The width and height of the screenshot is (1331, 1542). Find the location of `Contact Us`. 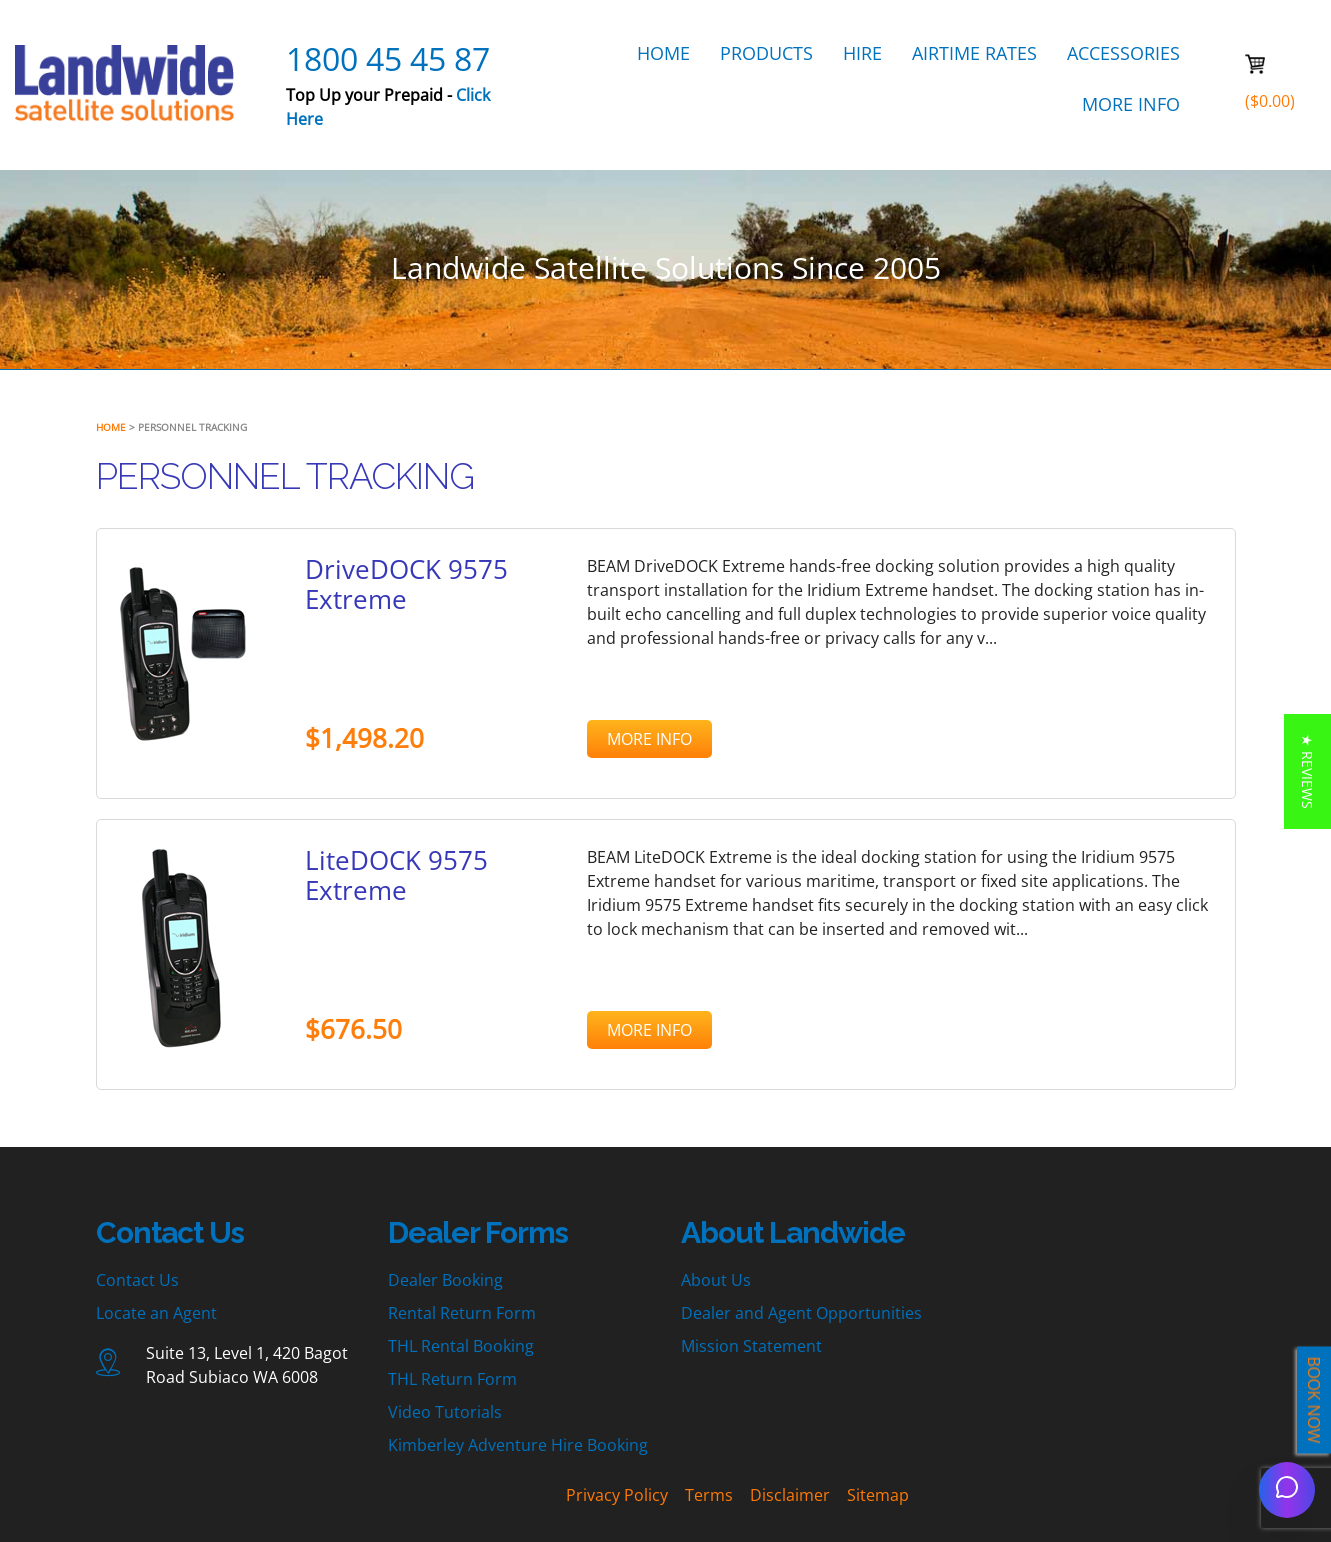

Contact Us is located at coordinates (137, 1280).